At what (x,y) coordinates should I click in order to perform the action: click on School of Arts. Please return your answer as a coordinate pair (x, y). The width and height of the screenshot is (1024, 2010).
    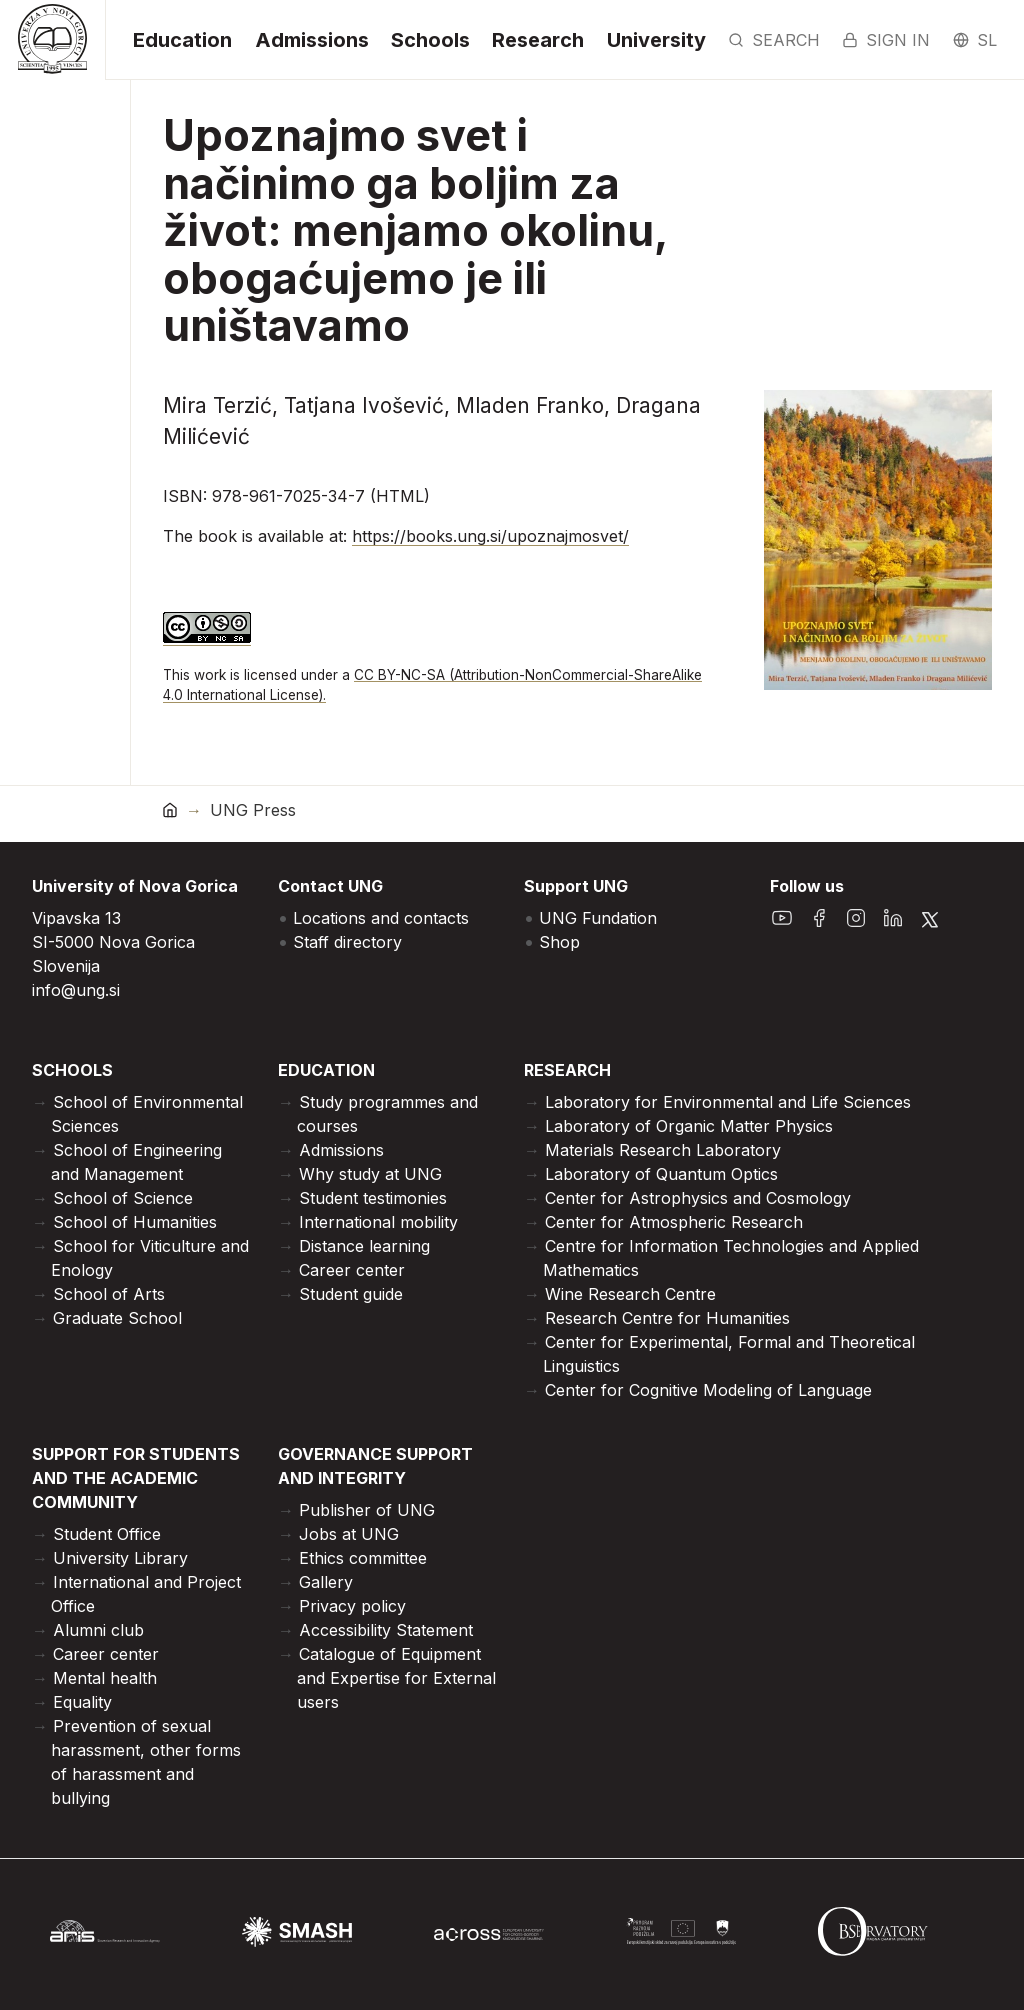
    Looking at the image, I should click on (109, 1294).